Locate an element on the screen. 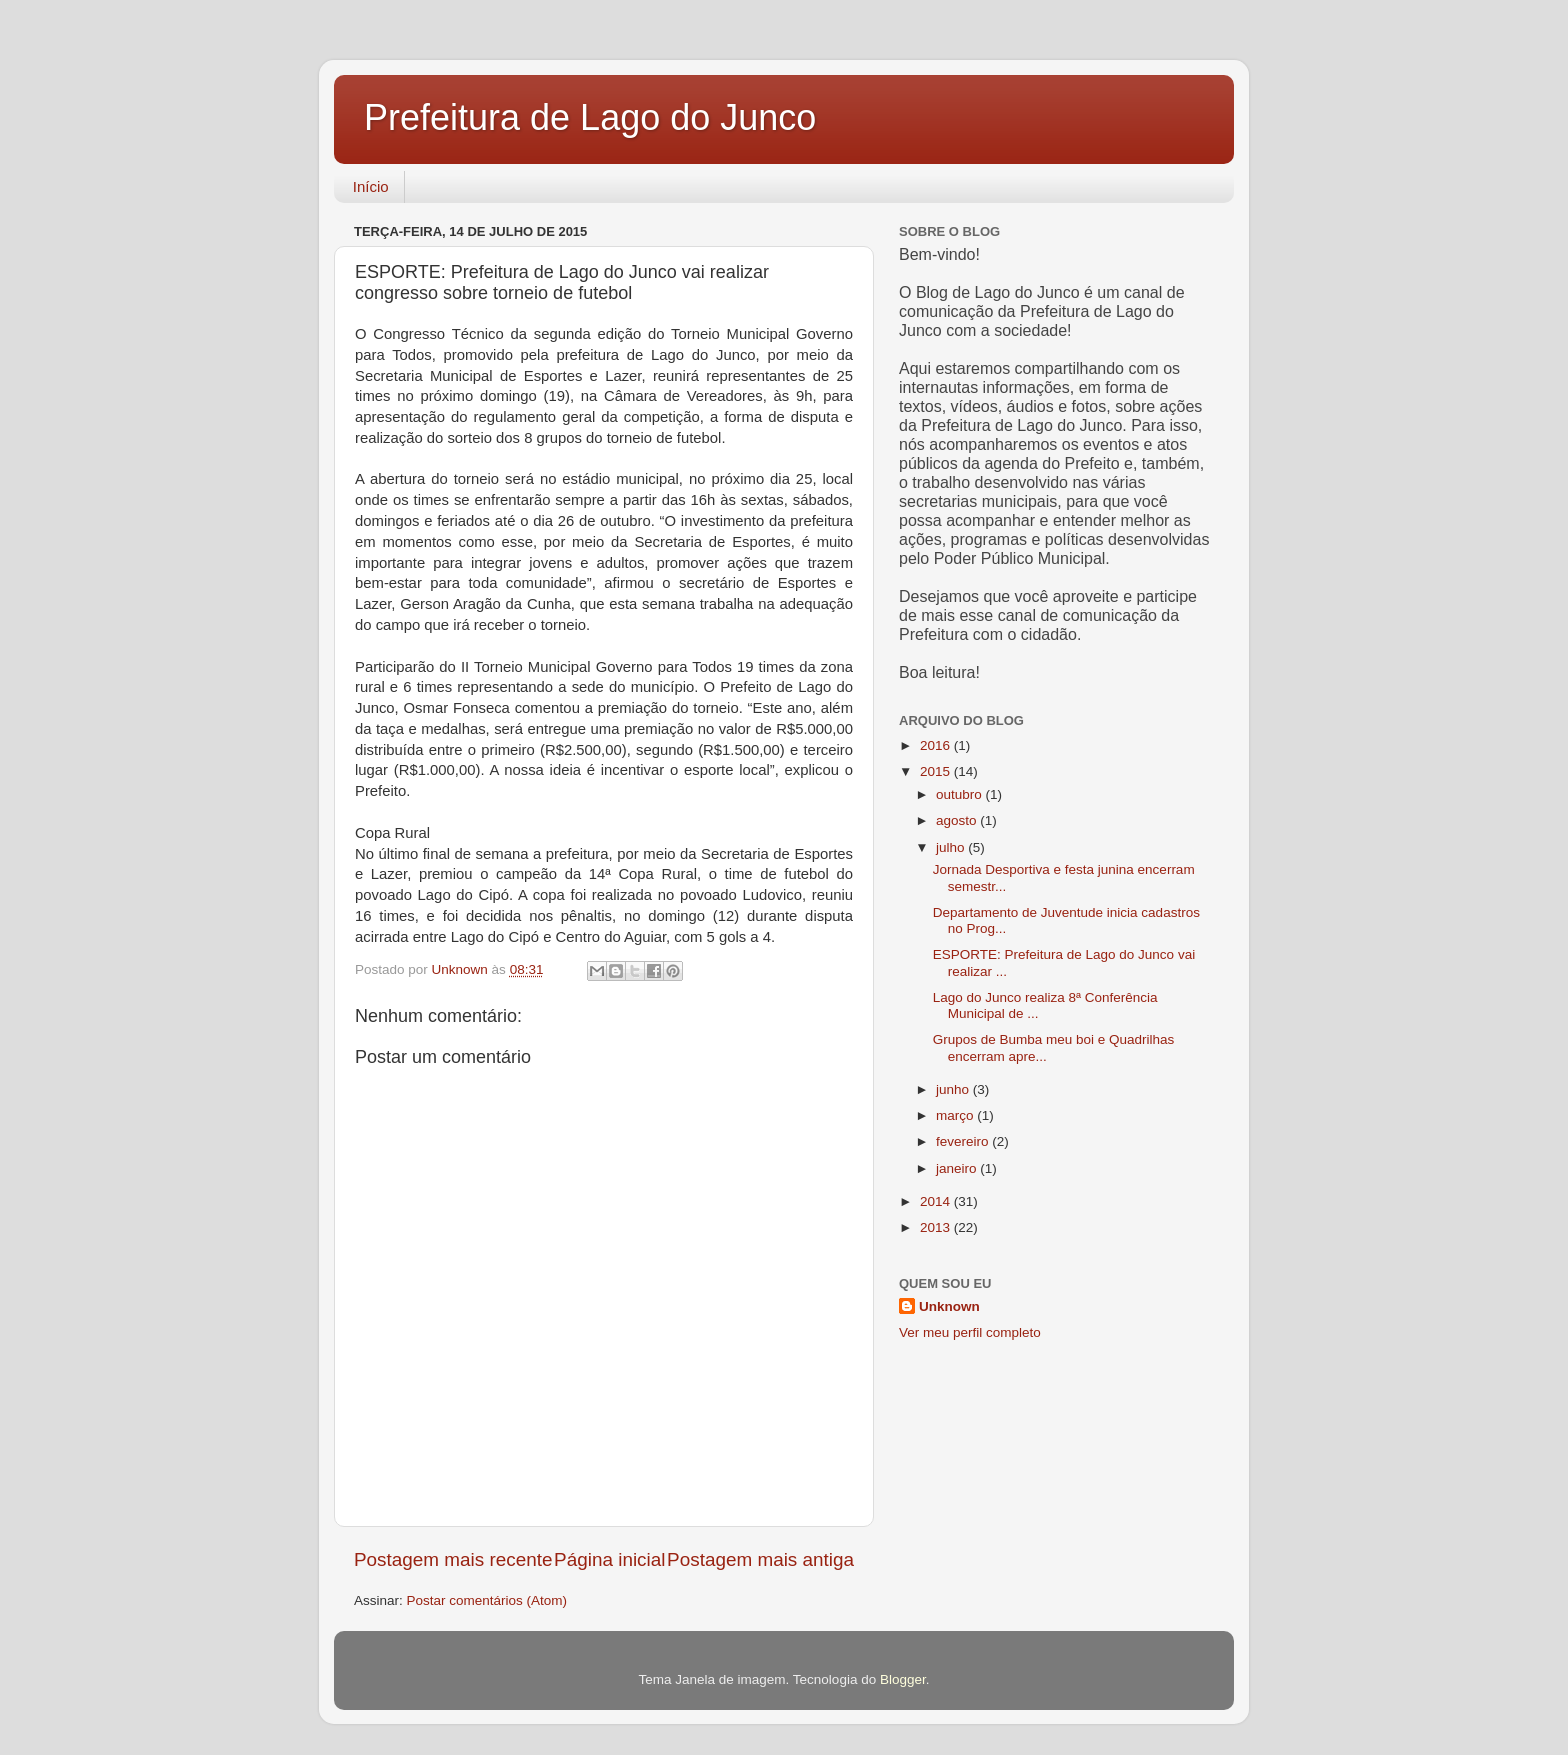 This screenshot has width=1568, height=1755. julho is located at coordinates (952, 847).